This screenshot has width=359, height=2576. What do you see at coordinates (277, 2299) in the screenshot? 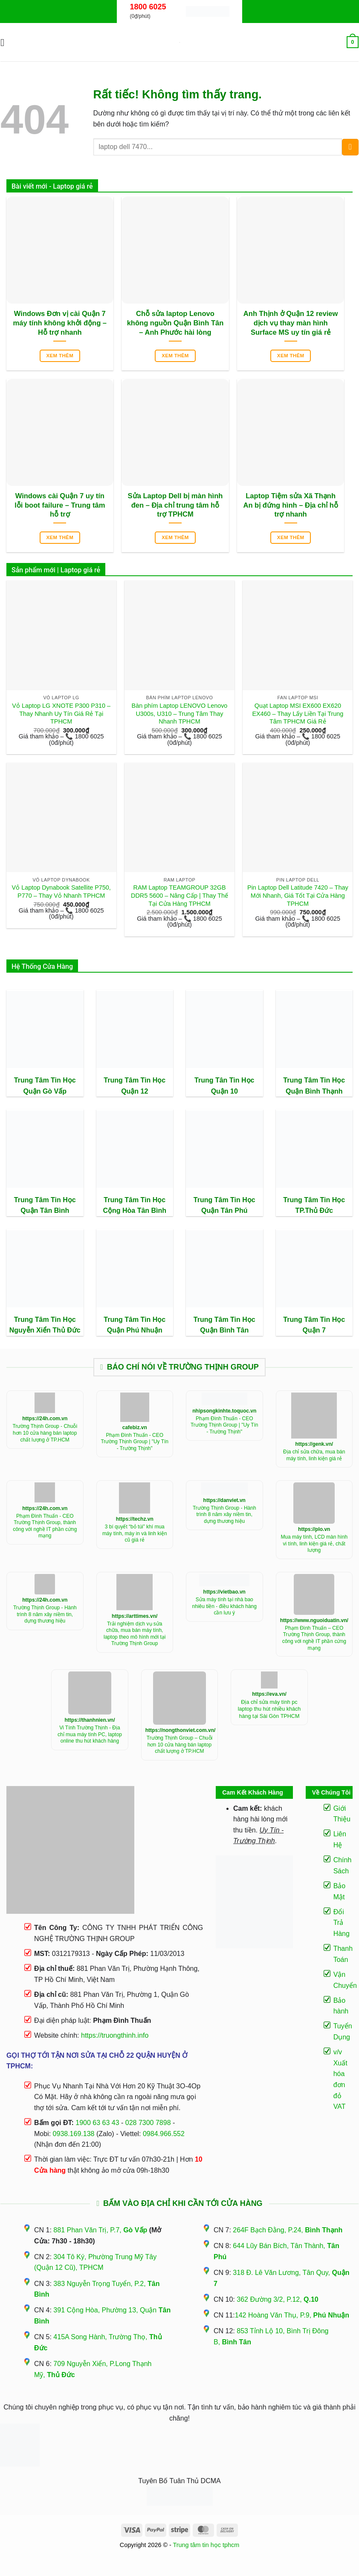
I see `362 Đường 3/2, P.12,` at bounding box center [277, 2299].